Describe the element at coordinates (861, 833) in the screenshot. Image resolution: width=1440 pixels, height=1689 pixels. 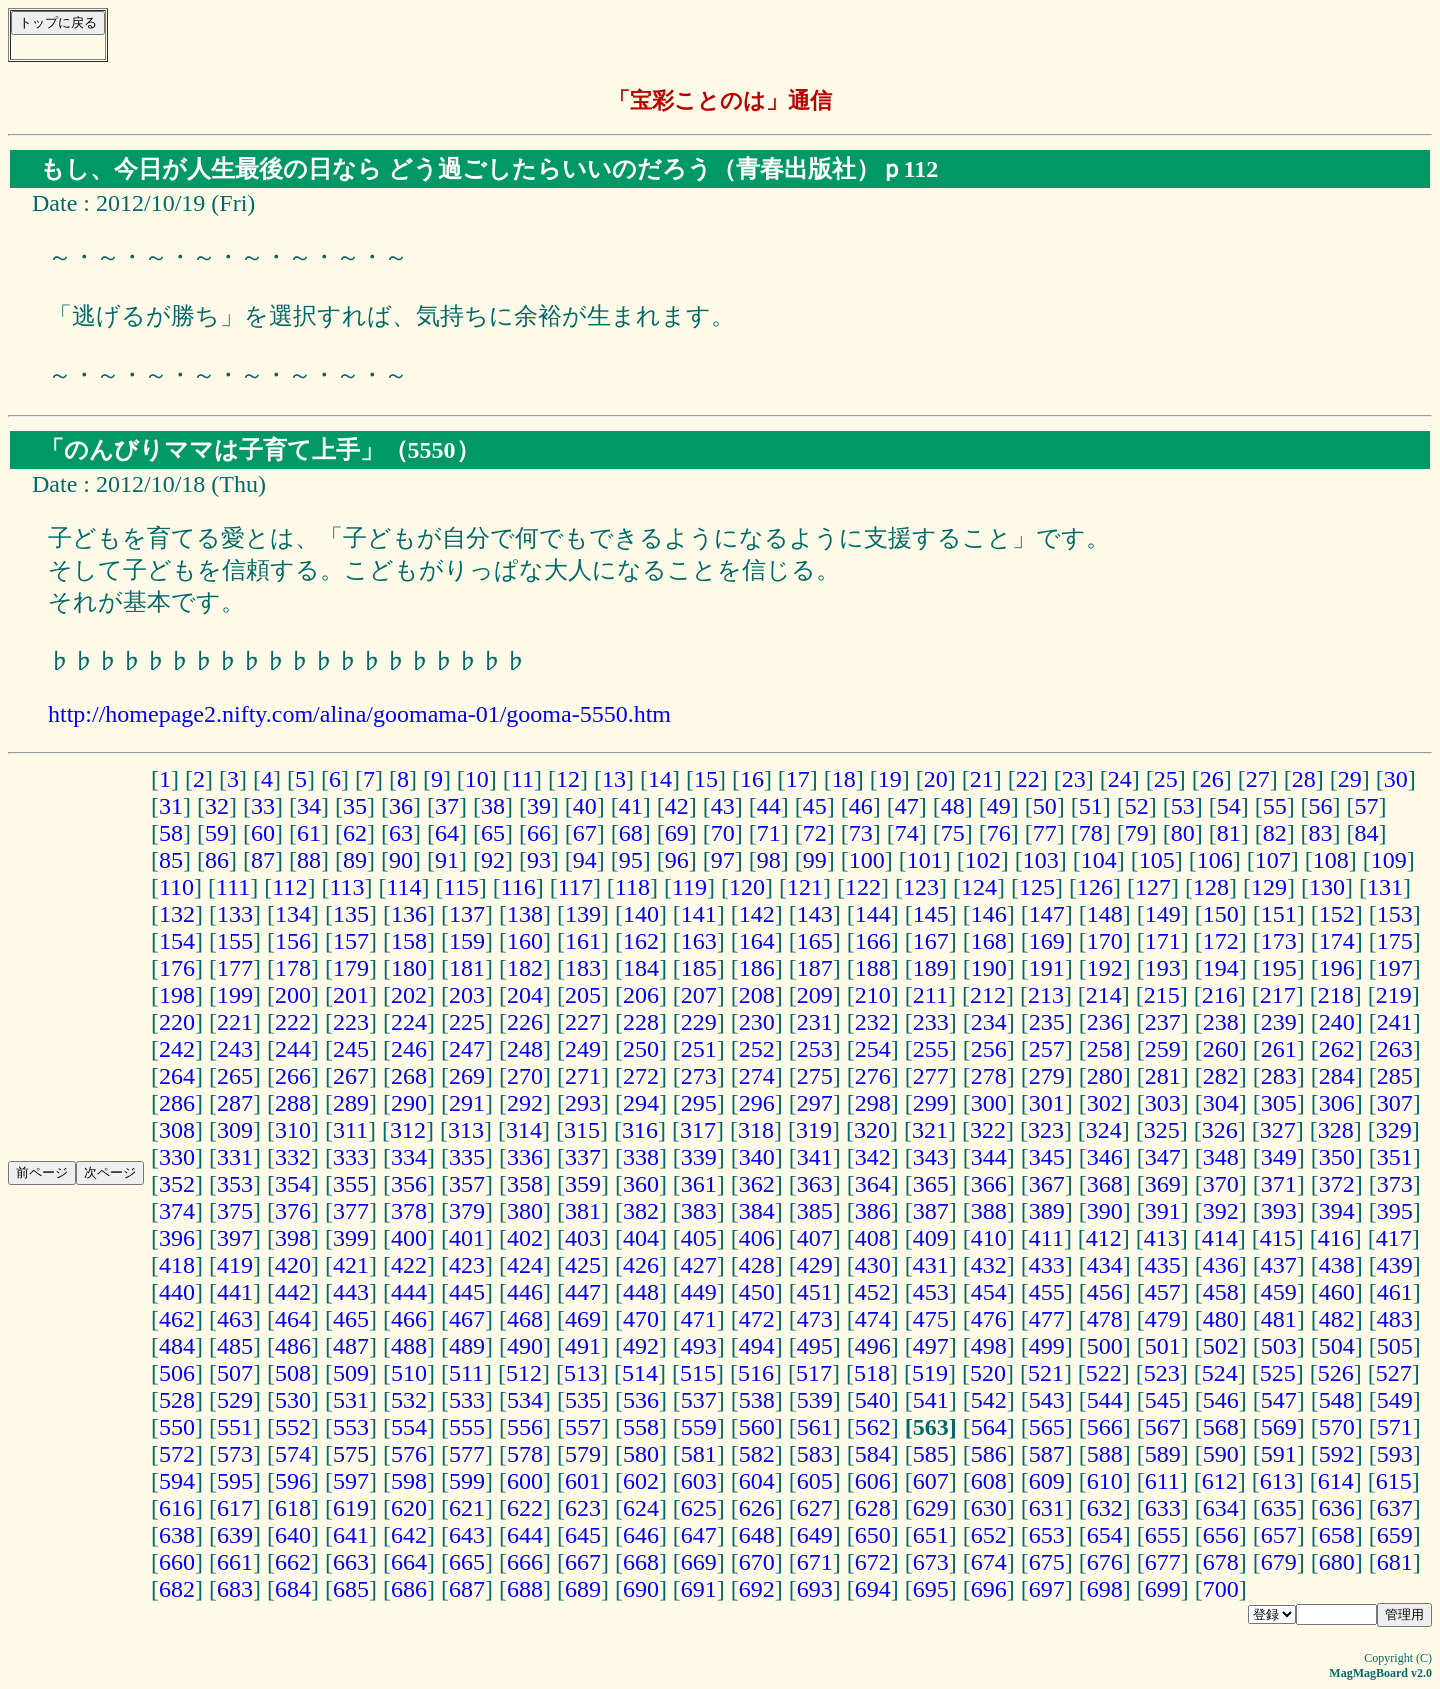
I see `73` at that location.